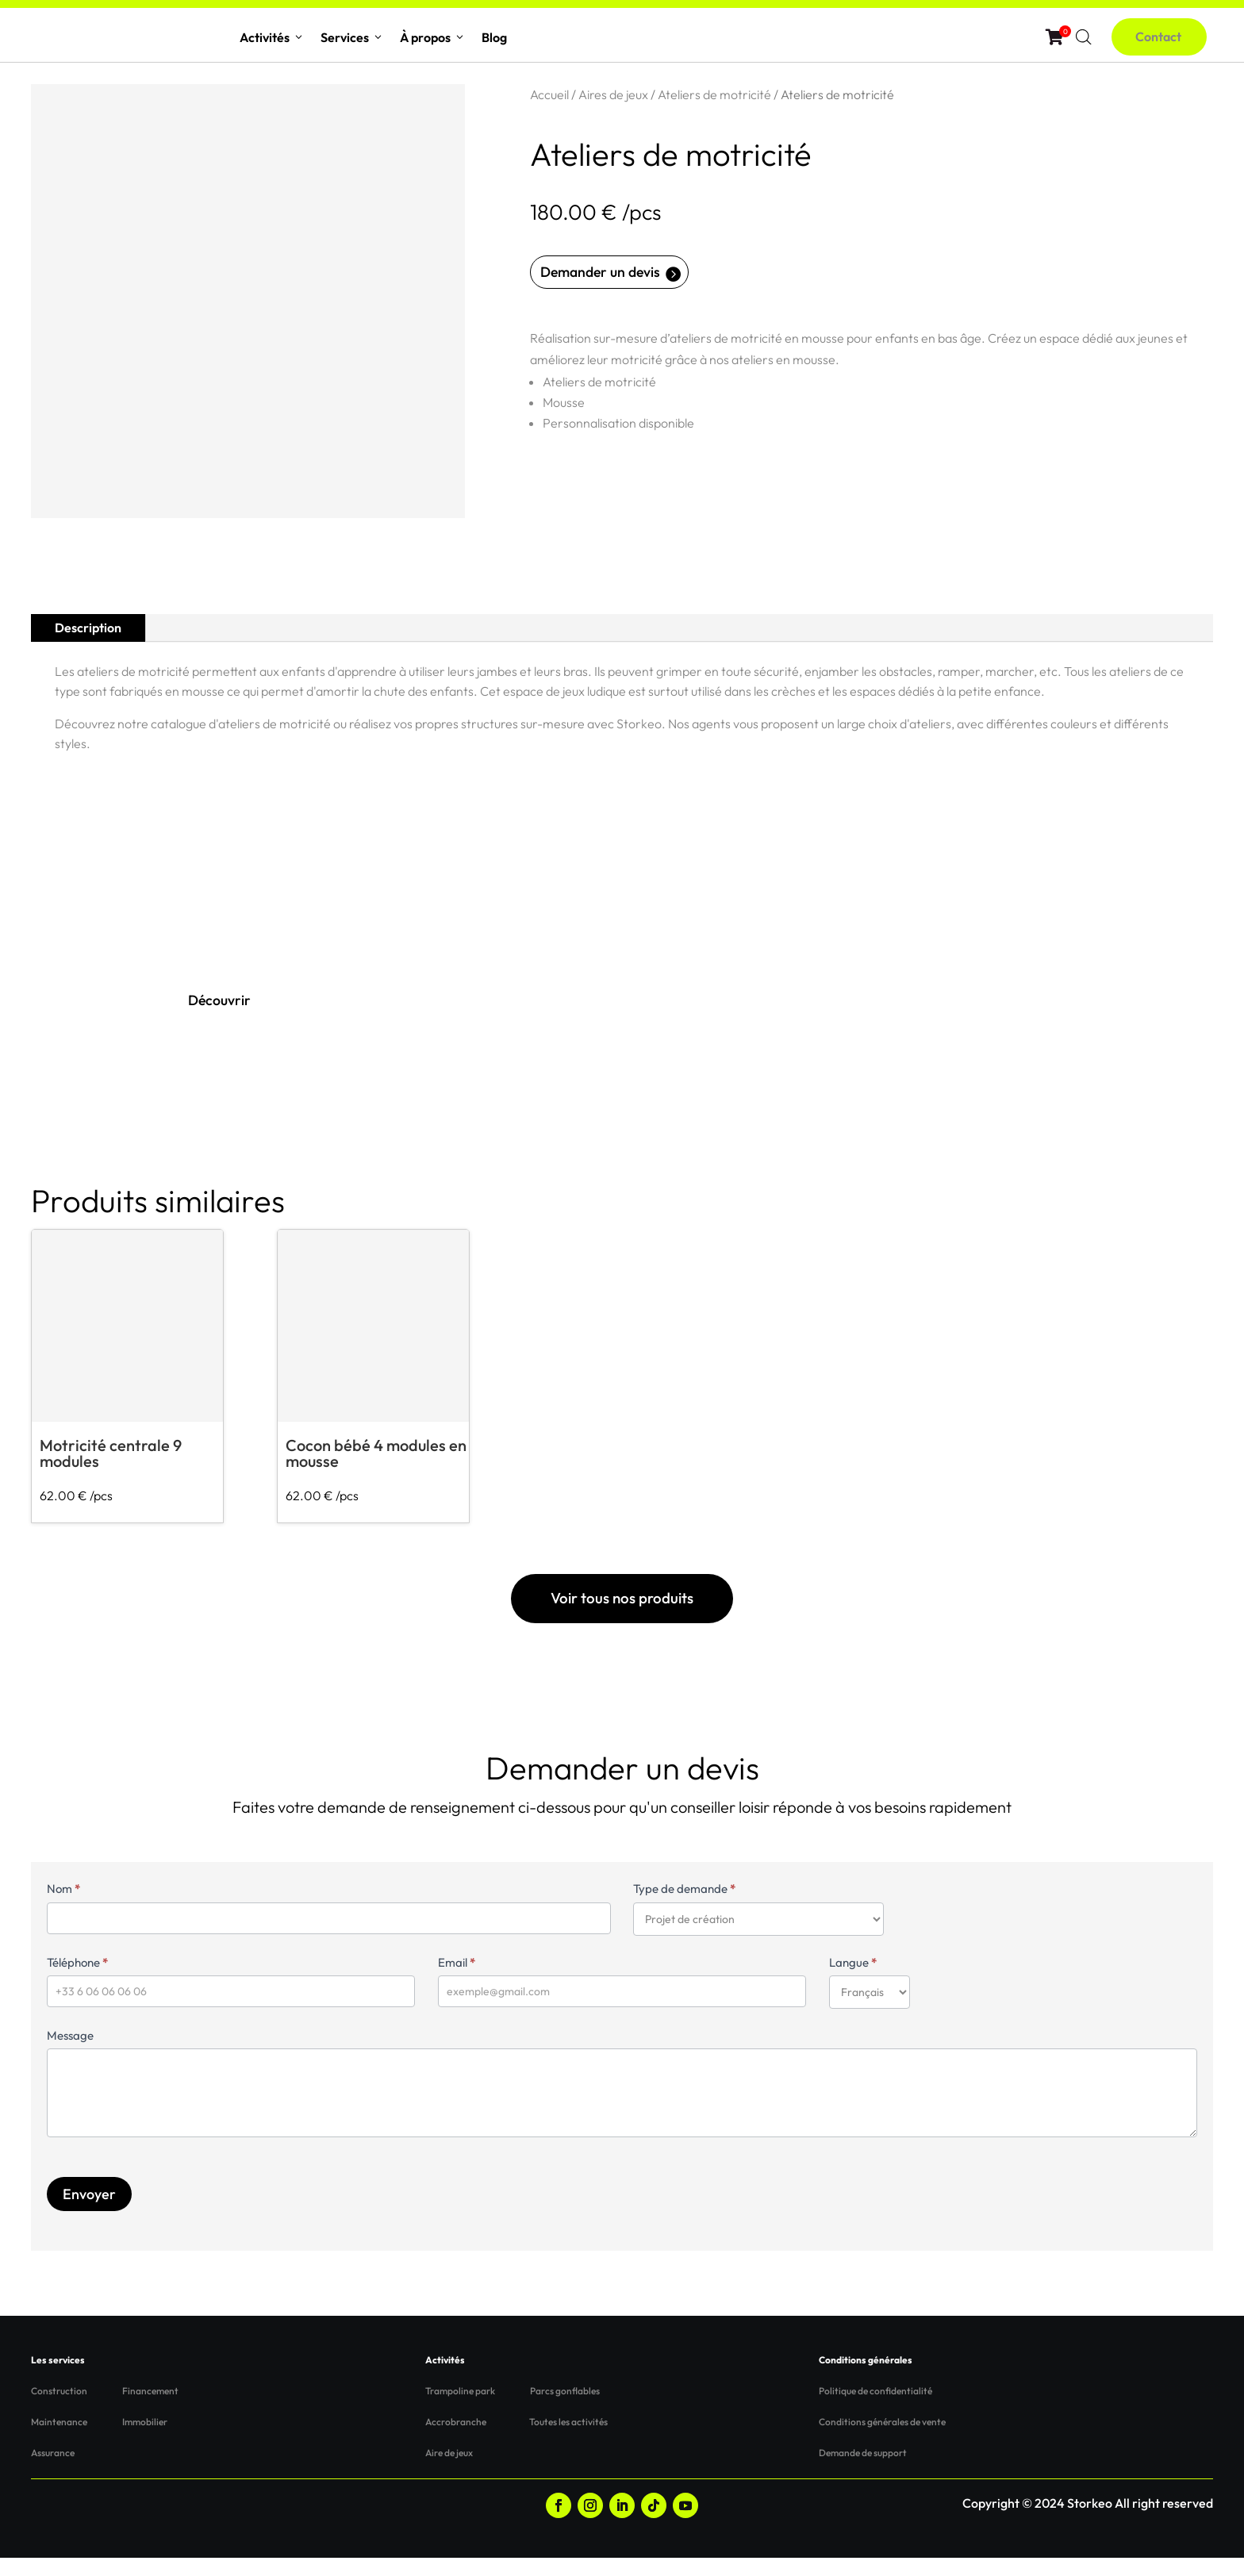 Image resolution: width=1244 pixels, height=2576 pixels. What do you see at coordinates (882, 2441) in the screenshot?
I see `Conditions générales de vente` at bounding box center [882, 2441].